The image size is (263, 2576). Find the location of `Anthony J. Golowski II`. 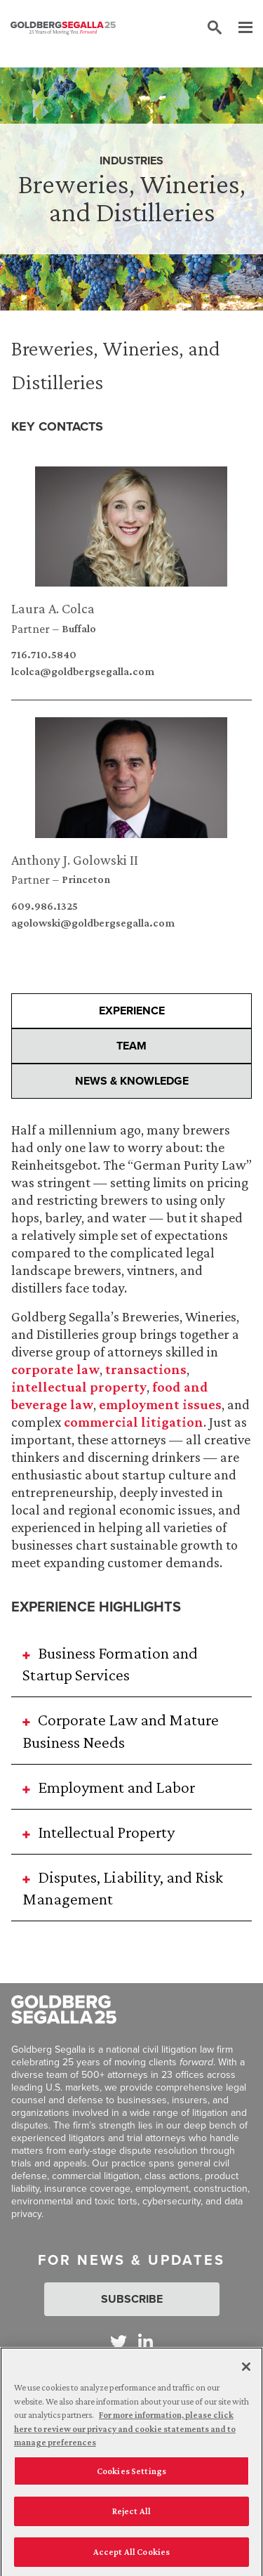

Anthony J. Golowski II is located at coordinates (74, 860).